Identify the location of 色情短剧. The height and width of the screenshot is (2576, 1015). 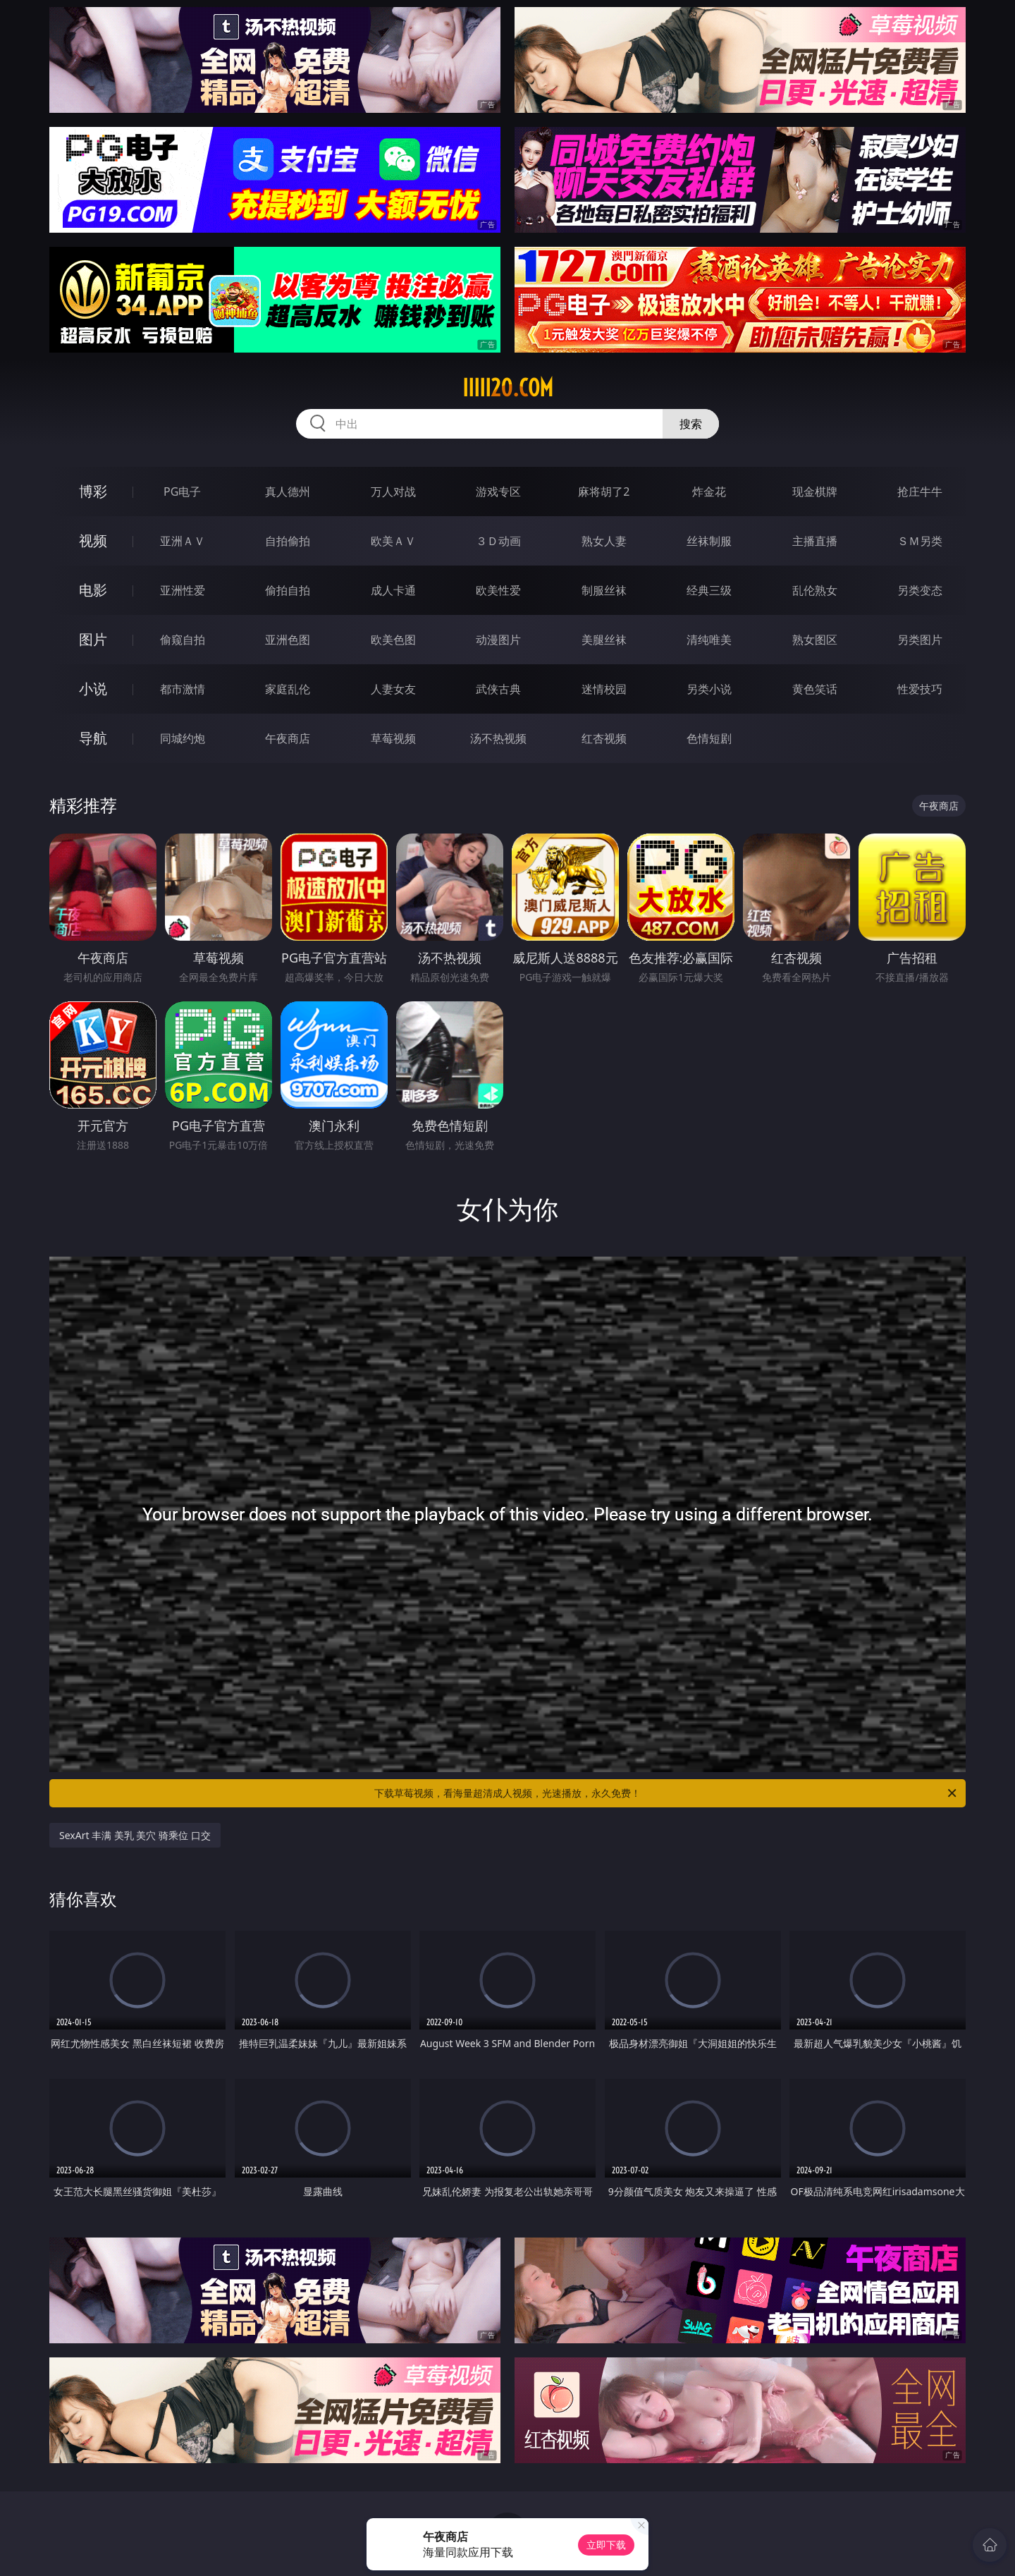
(709, 738).